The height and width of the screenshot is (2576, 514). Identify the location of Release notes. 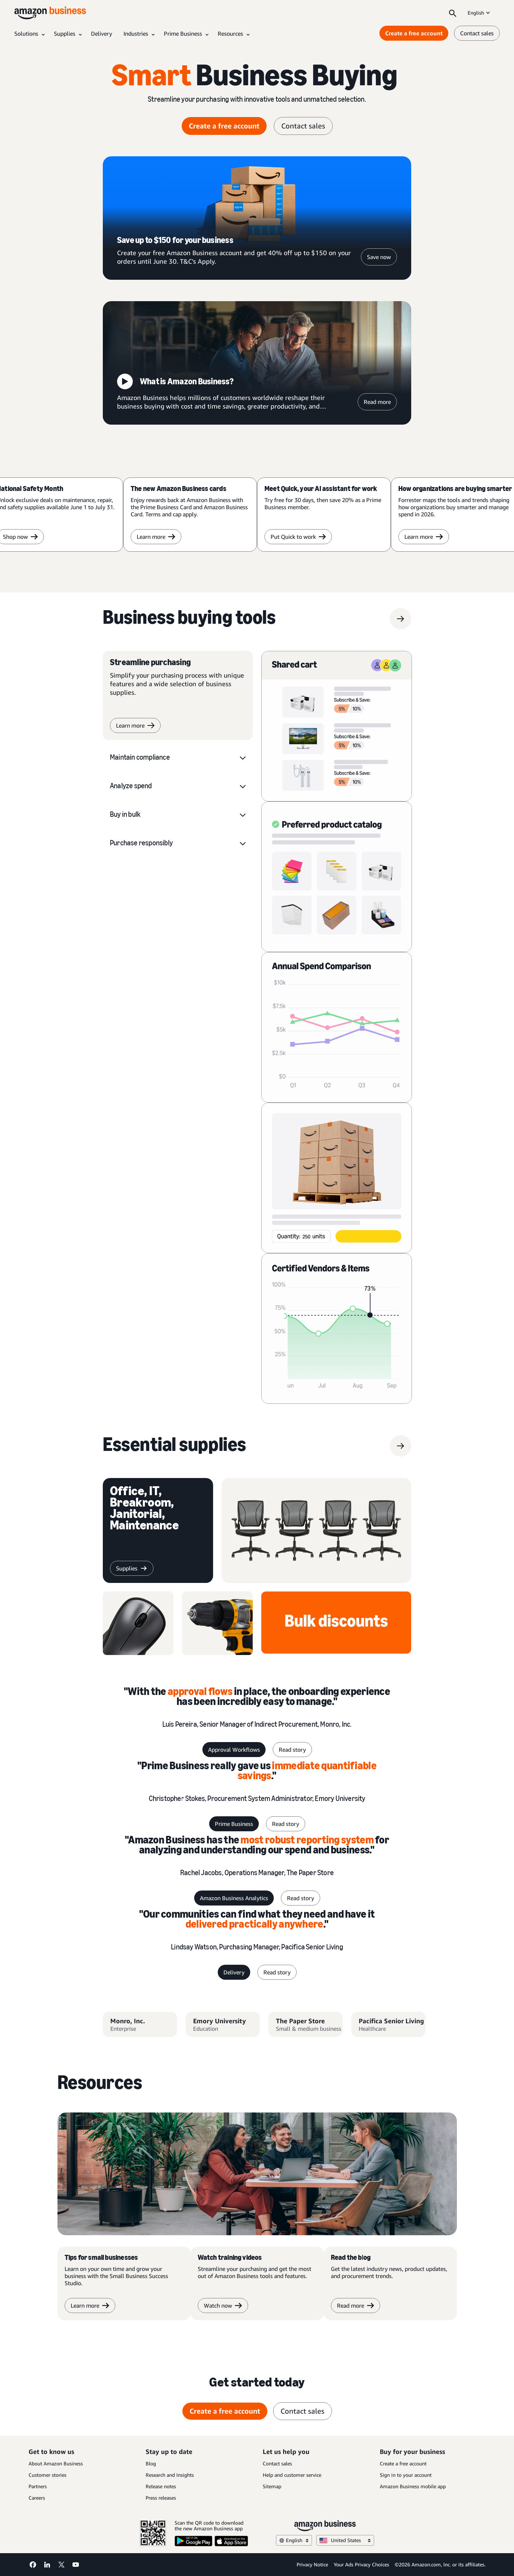
(161, 2486).